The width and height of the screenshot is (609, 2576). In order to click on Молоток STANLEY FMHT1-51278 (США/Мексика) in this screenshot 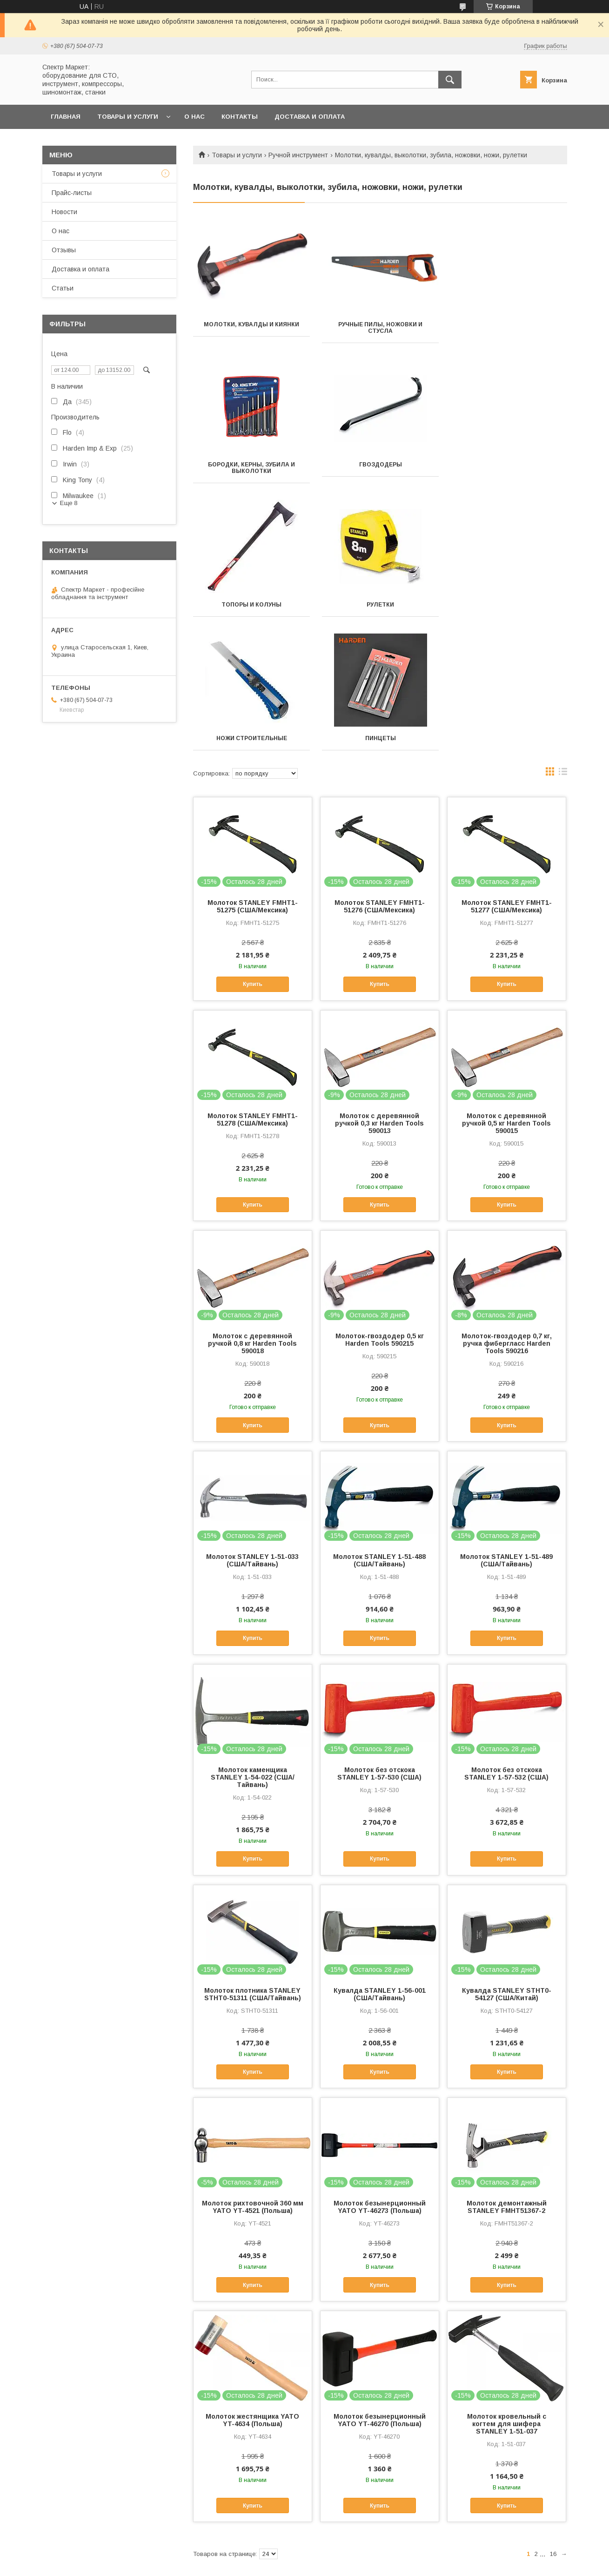, I will do `click(252, 979)`.